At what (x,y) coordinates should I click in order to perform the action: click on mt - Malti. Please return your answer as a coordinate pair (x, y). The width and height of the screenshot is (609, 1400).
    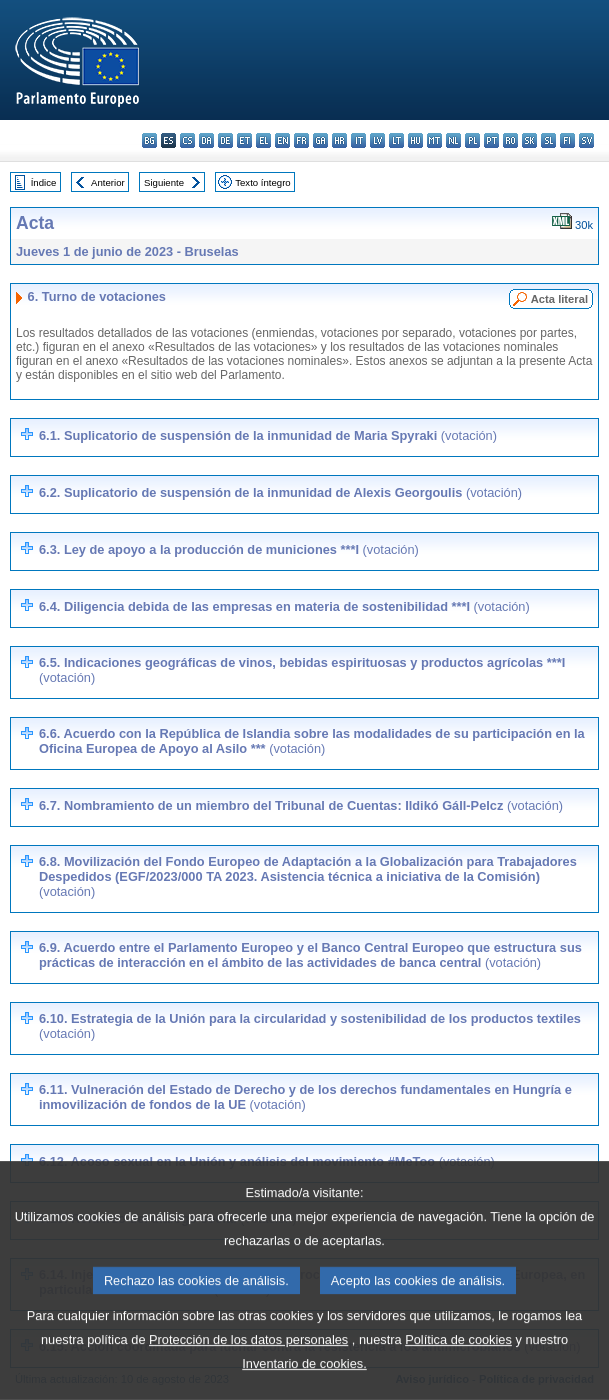
    Looking at the image, I should click on (434, 140).